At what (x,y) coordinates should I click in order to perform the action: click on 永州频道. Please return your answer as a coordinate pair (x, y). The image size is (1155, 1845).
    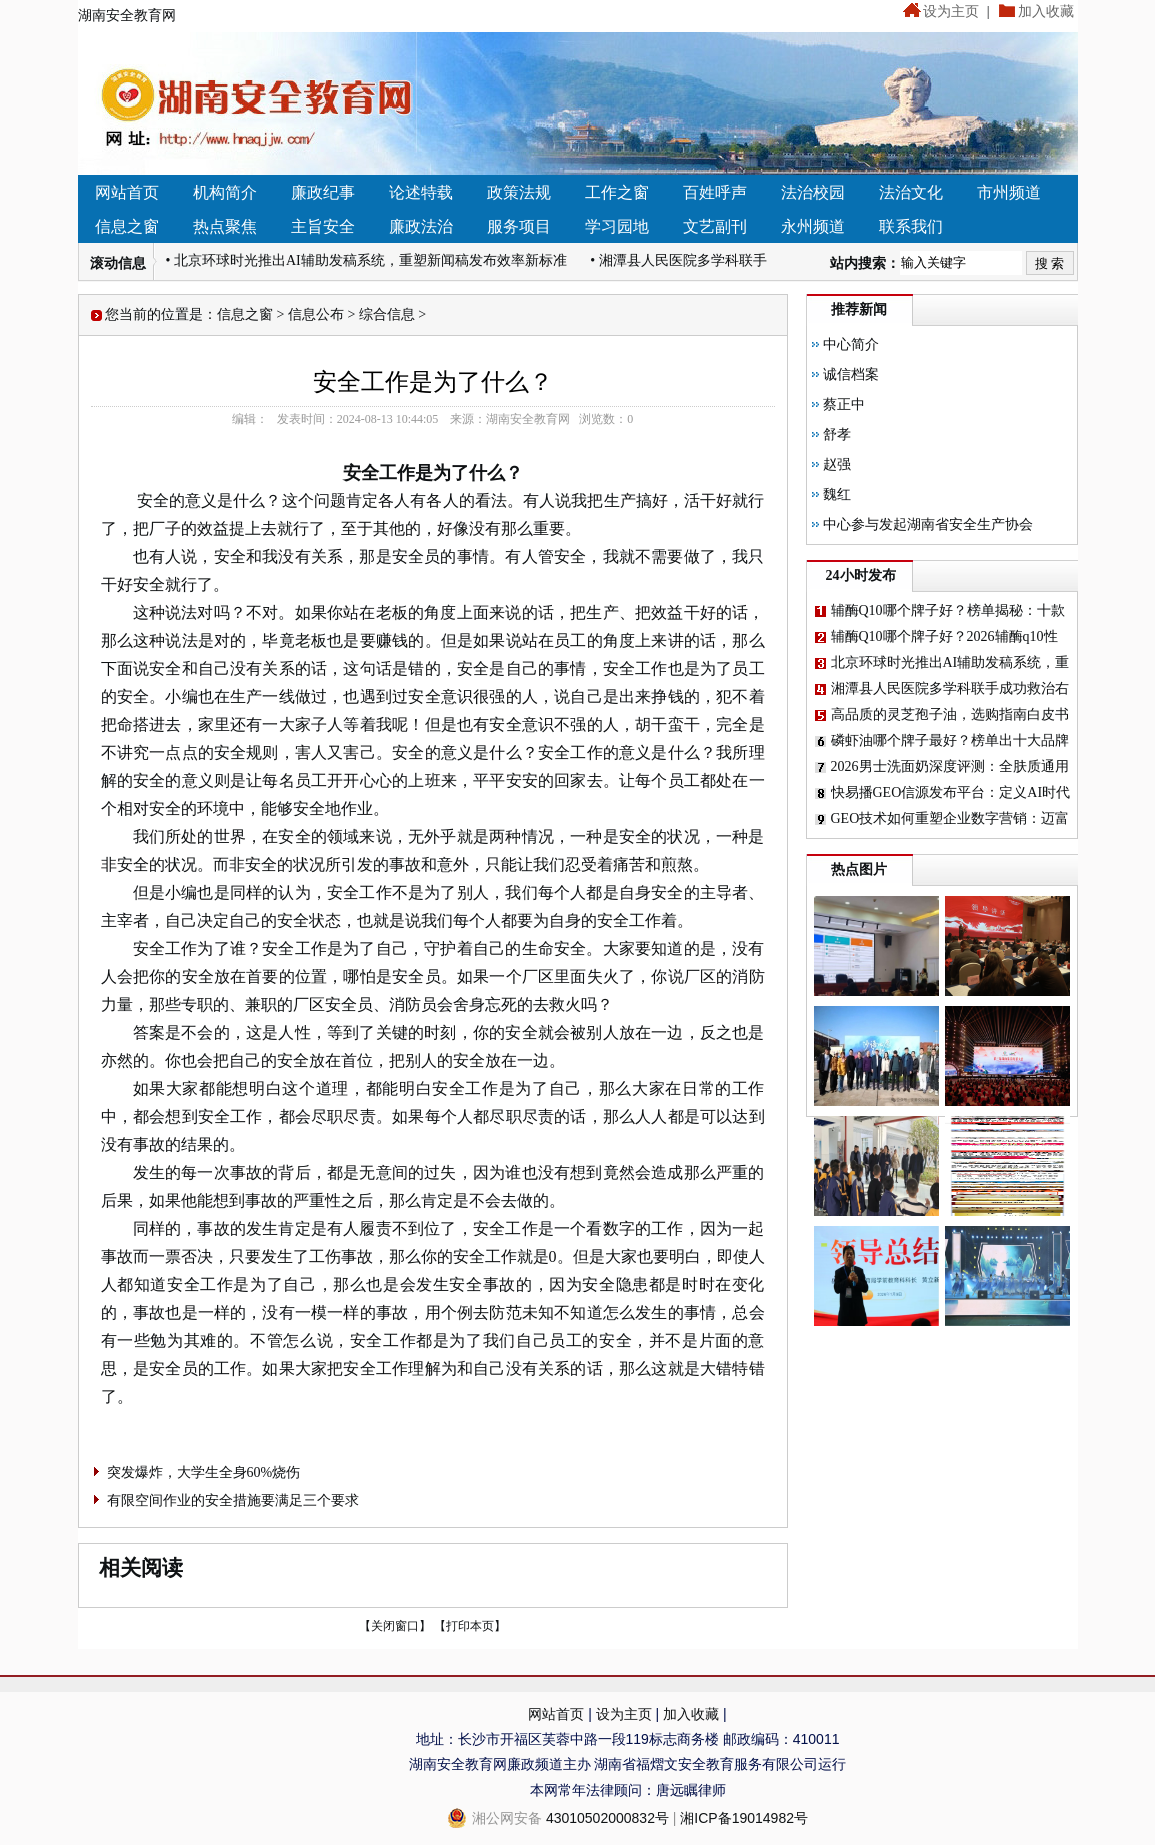
    Looking at the image, I should click on (813, 226).